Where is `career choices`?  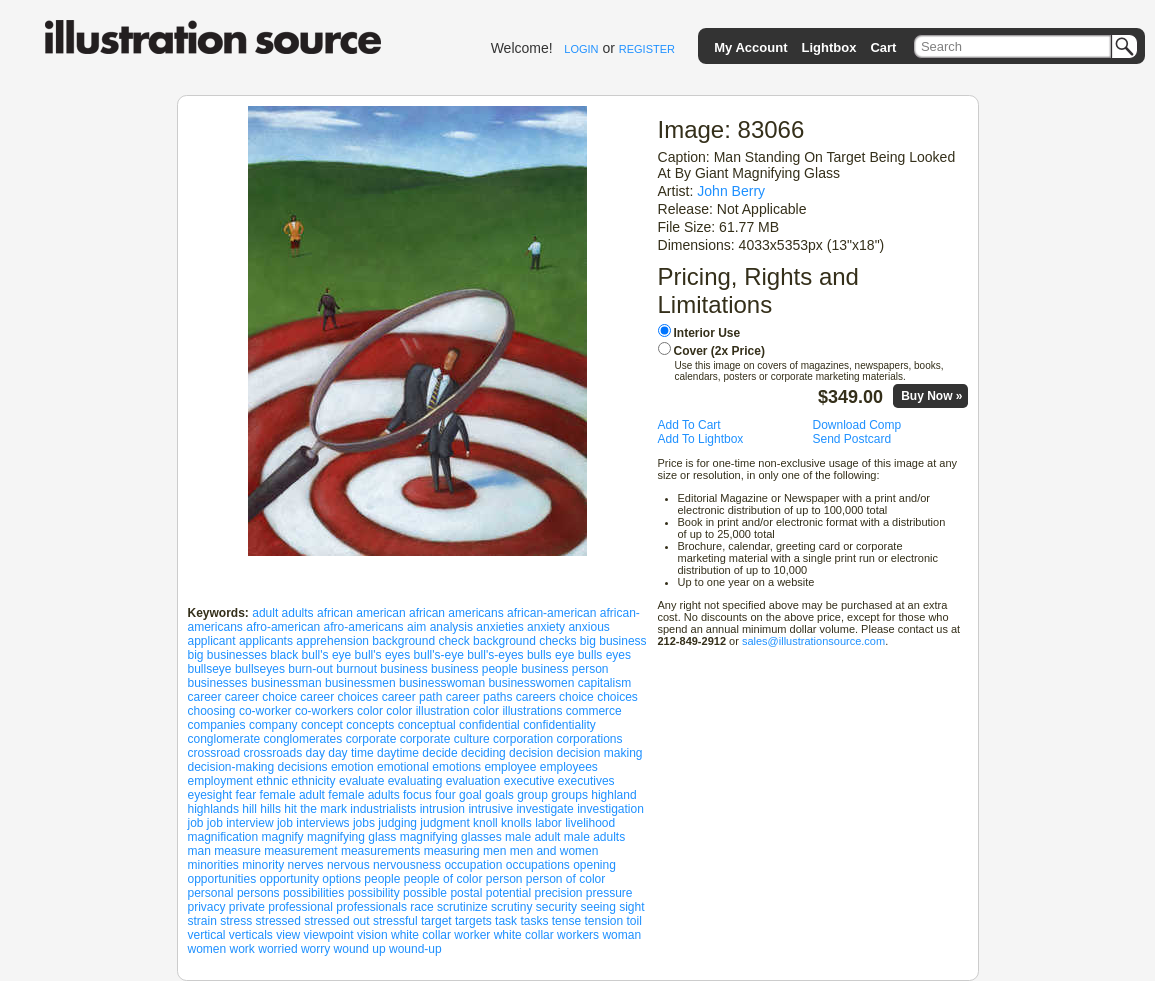 career choices is located at coordinates (339, 697).